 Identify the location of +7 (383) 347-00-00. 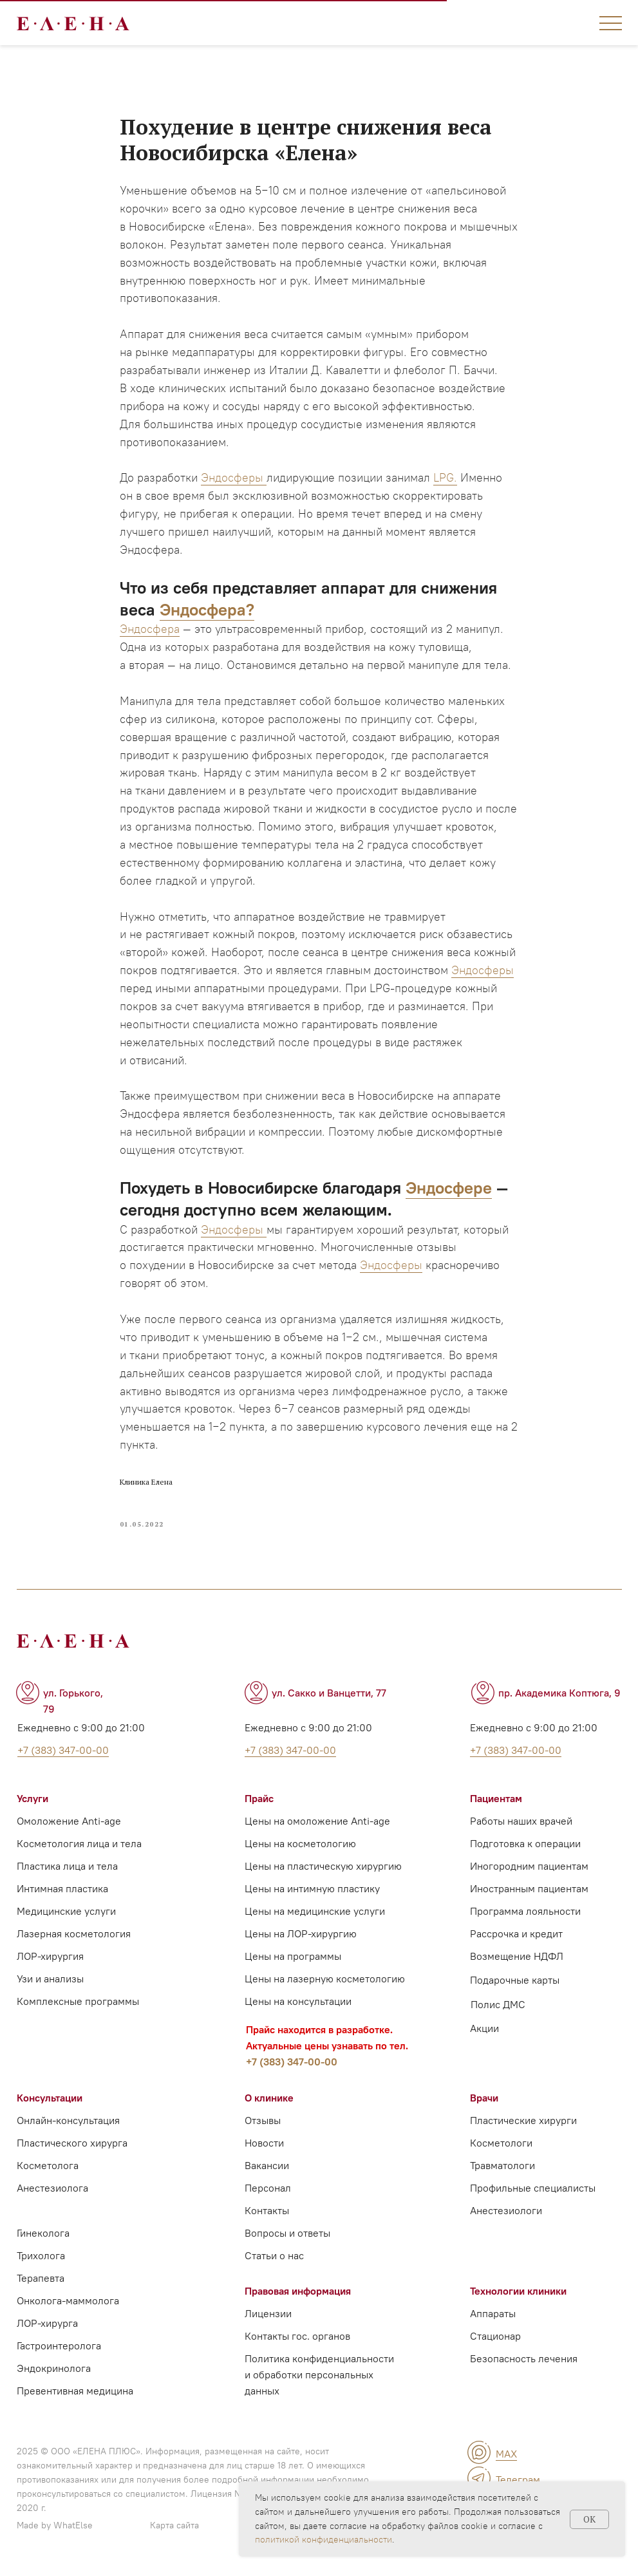
(291, 2063).